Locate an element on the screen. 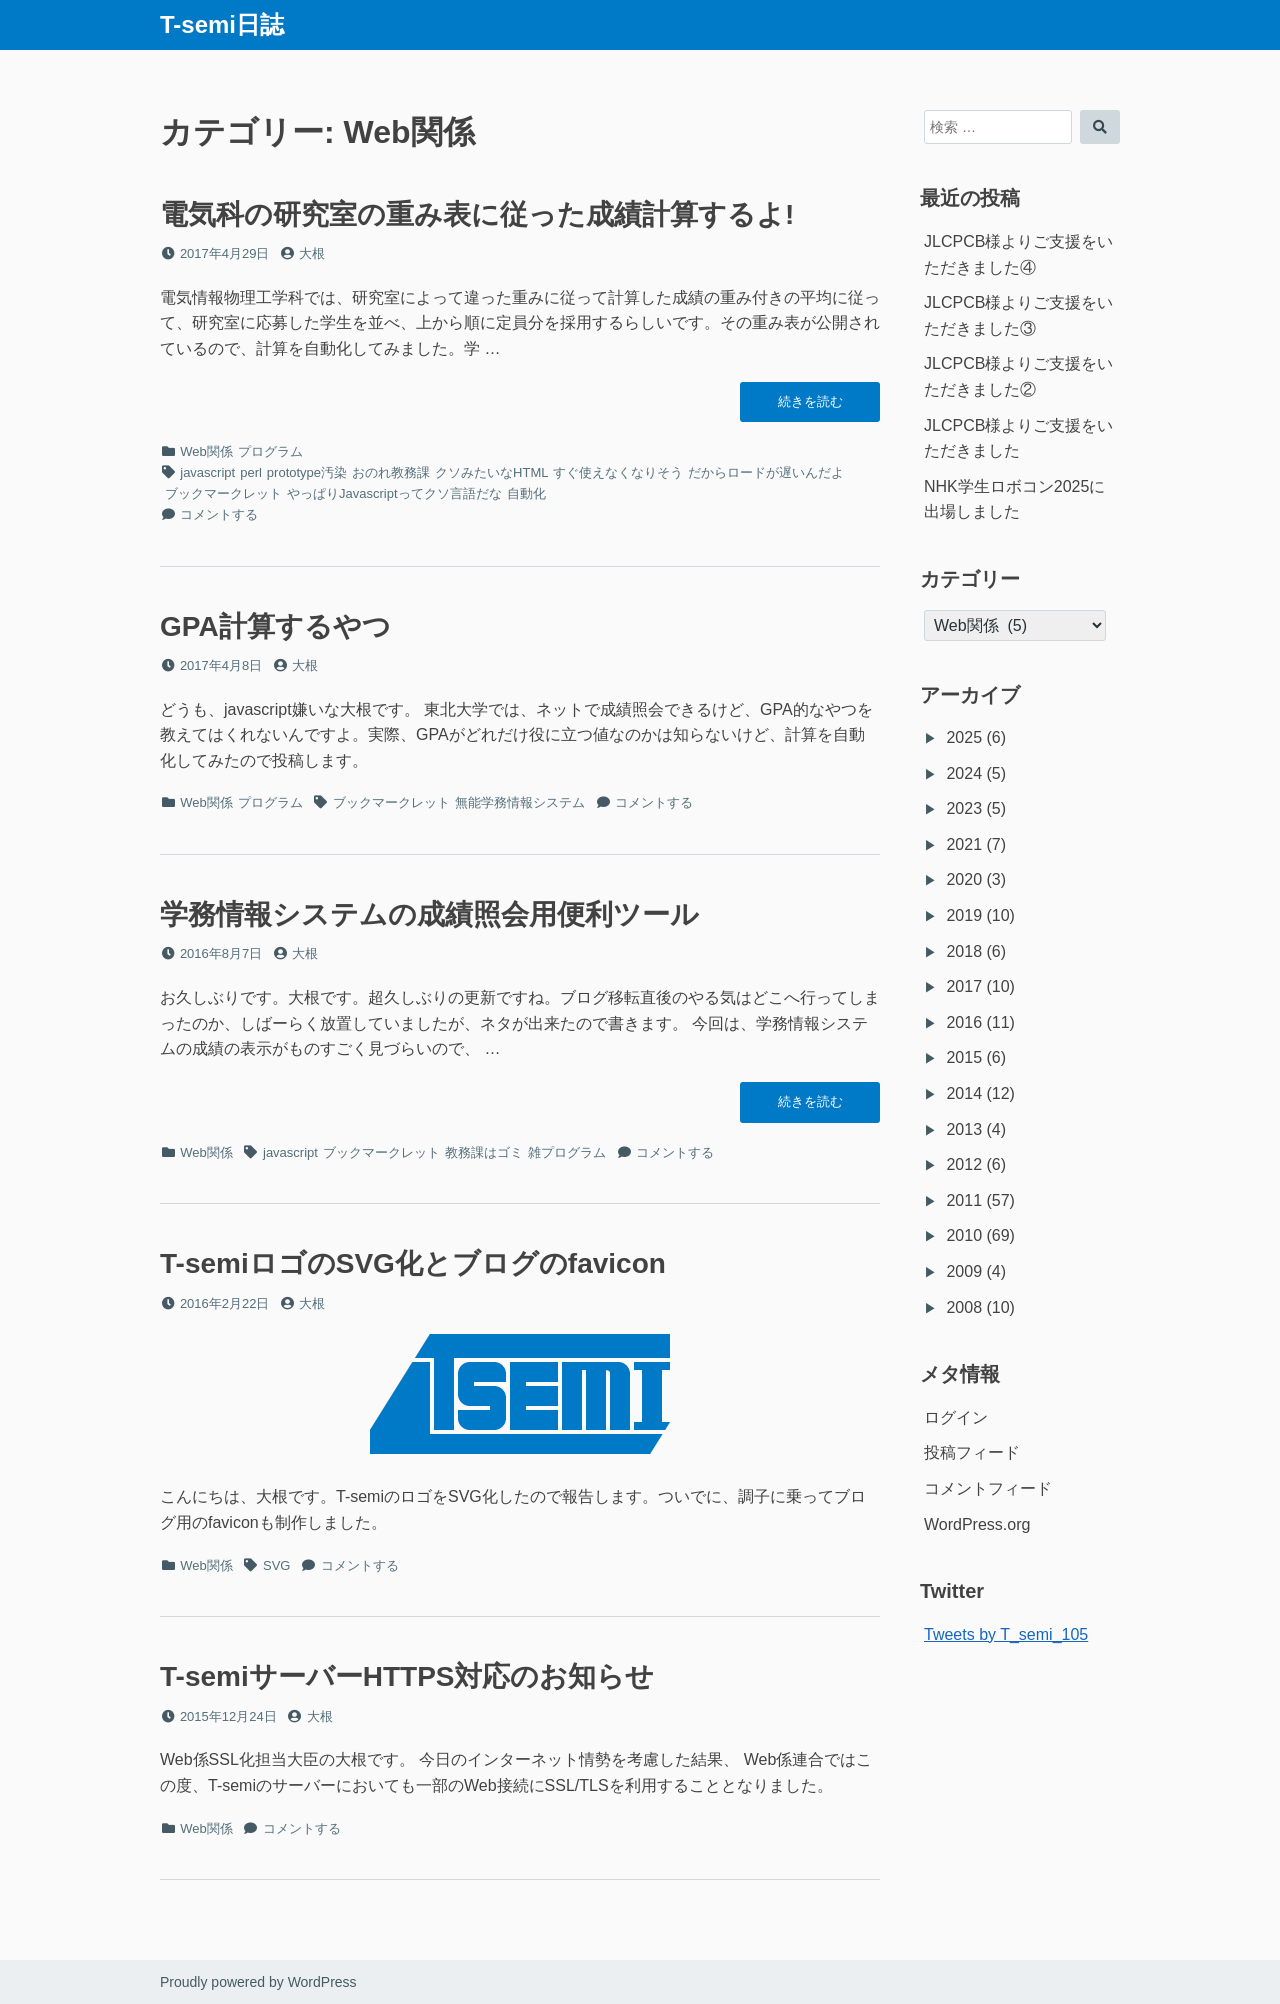  無能学務情報システム is located at coordinates (520, 802).